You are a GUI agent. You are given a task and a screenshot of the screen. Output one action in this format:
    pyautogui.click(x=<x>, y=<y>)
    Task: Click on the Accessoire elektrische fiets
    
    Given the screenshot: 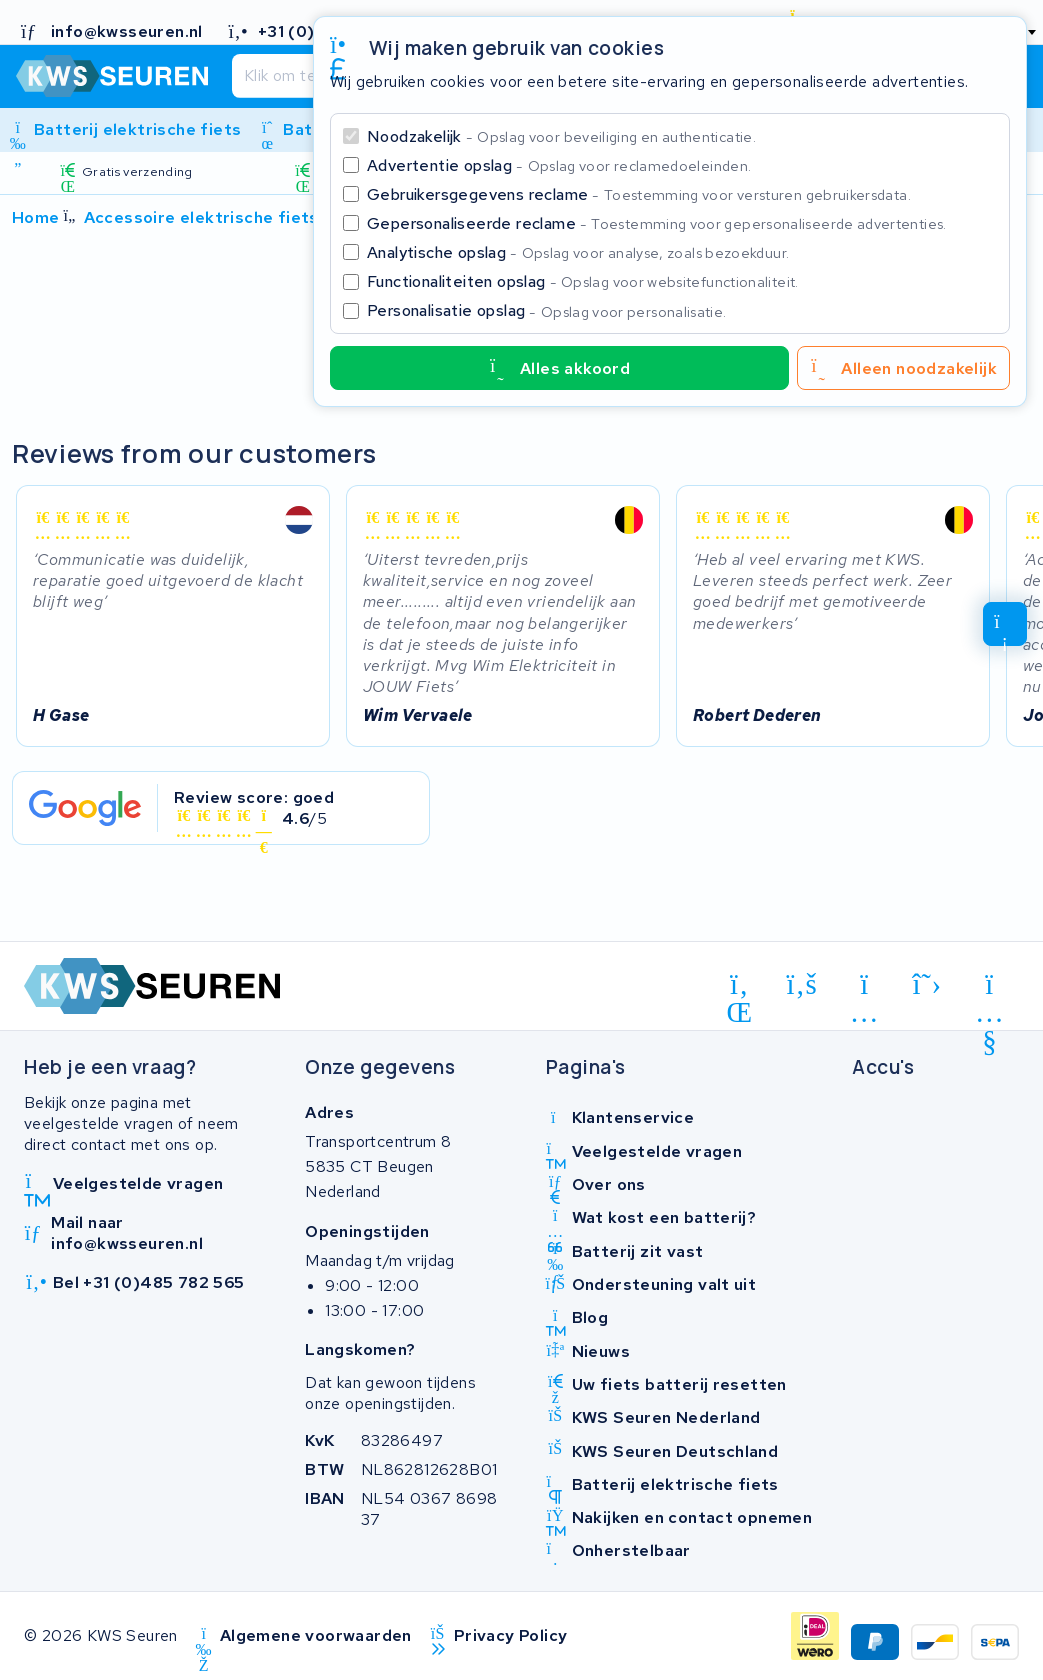 What is the action you would take?
    pyautogui.click(x=201, y=217)
    